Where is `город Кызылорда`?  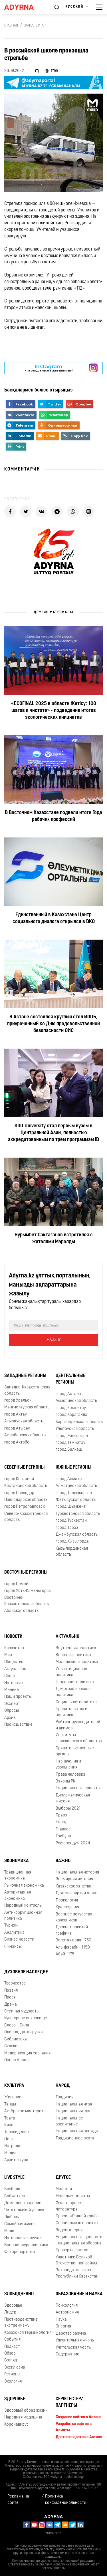 город Кызылорда is located at coordinates (72, 1541).